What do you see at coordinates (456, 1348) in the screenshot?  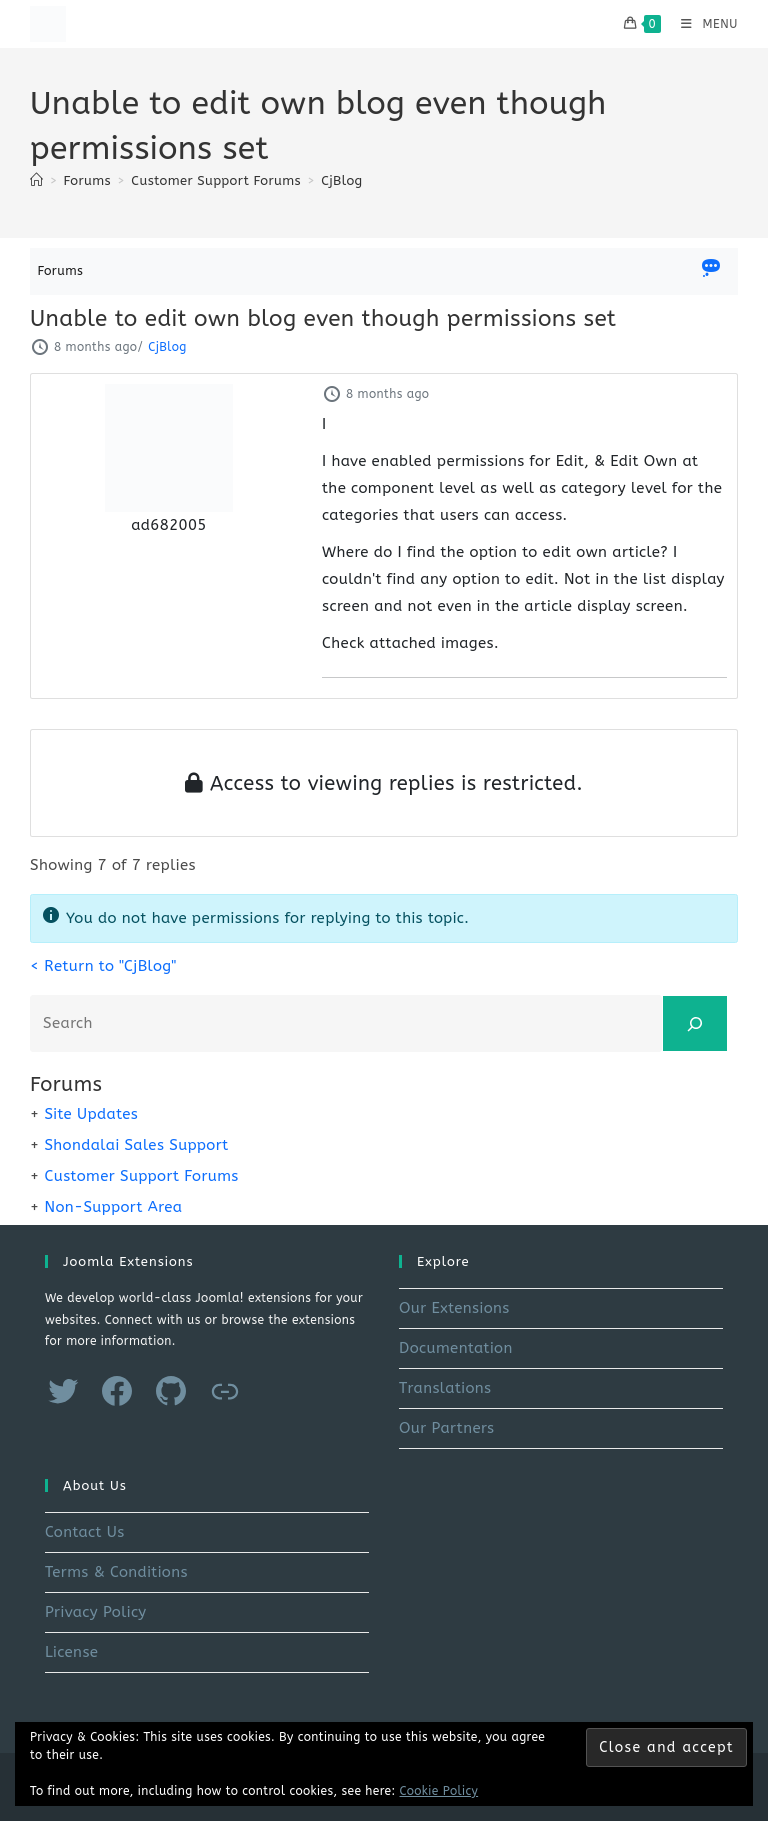 I see `Documentation` at bounding box center [456, 1348].